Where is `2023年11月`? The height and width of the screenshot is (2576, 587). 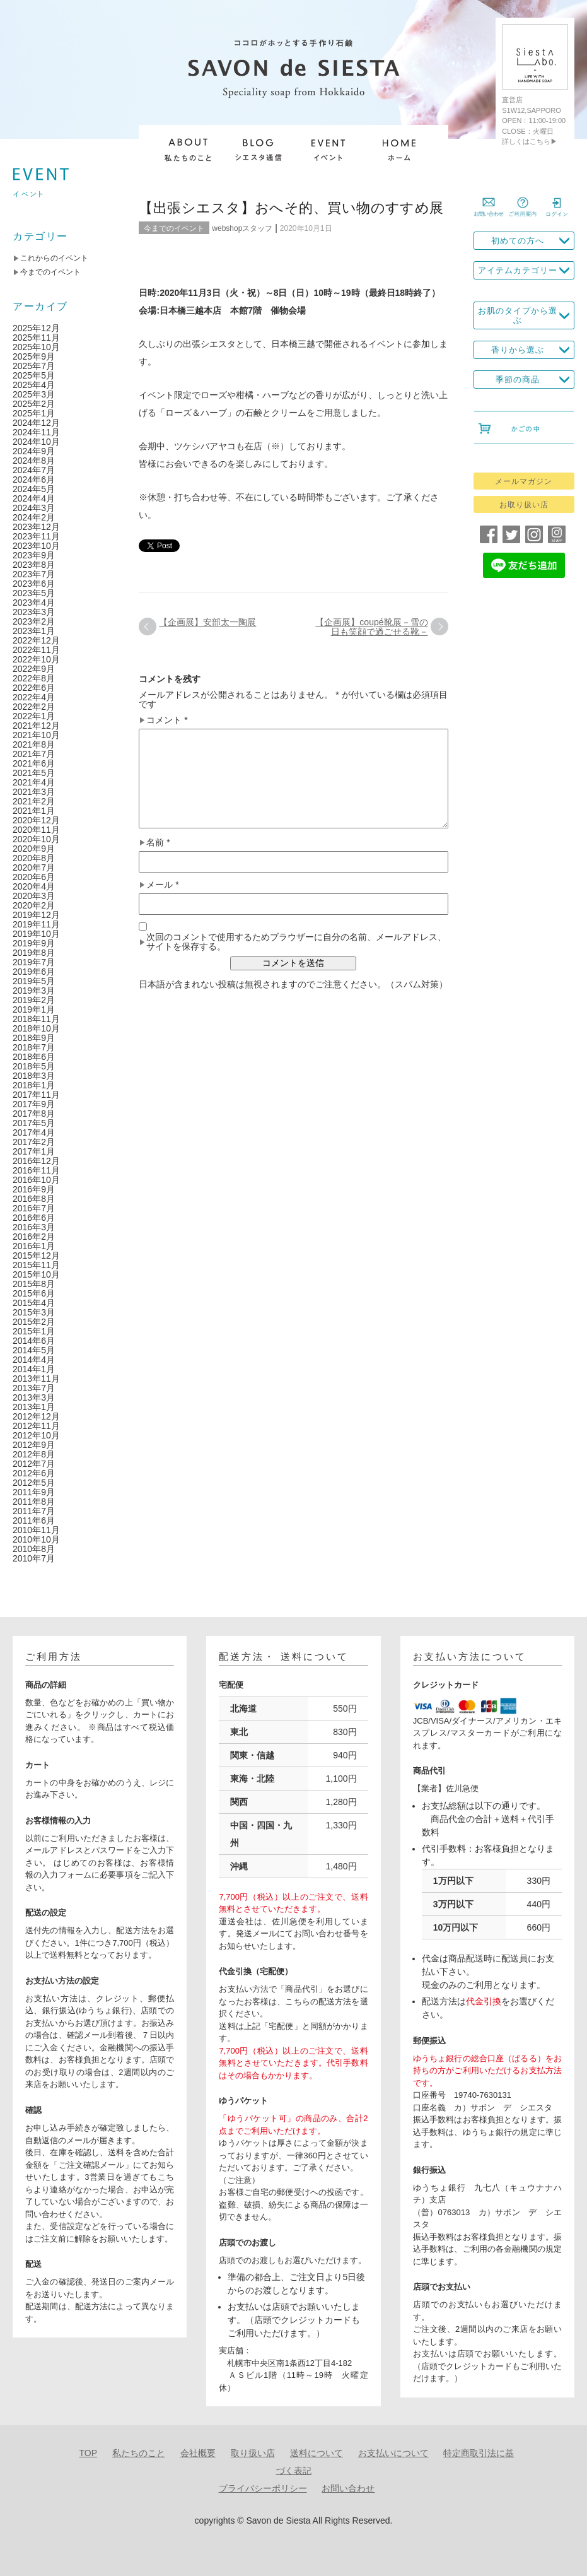
2023年11月 is located at coordinates (36, 536).